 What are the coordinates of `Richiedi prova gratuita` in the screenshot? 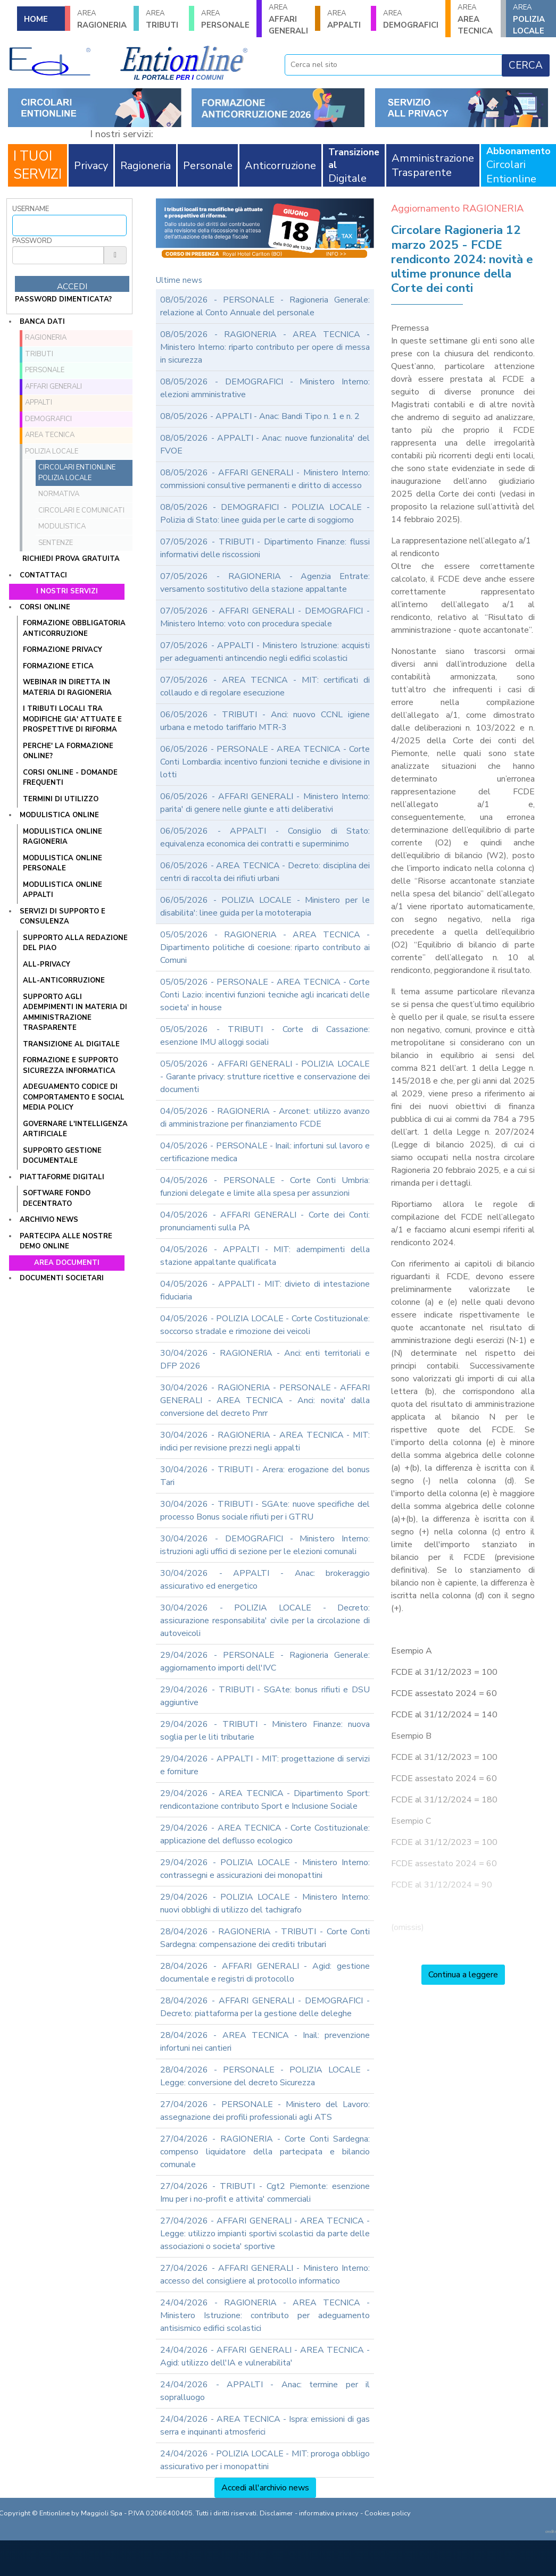 It's located at (71, 559).